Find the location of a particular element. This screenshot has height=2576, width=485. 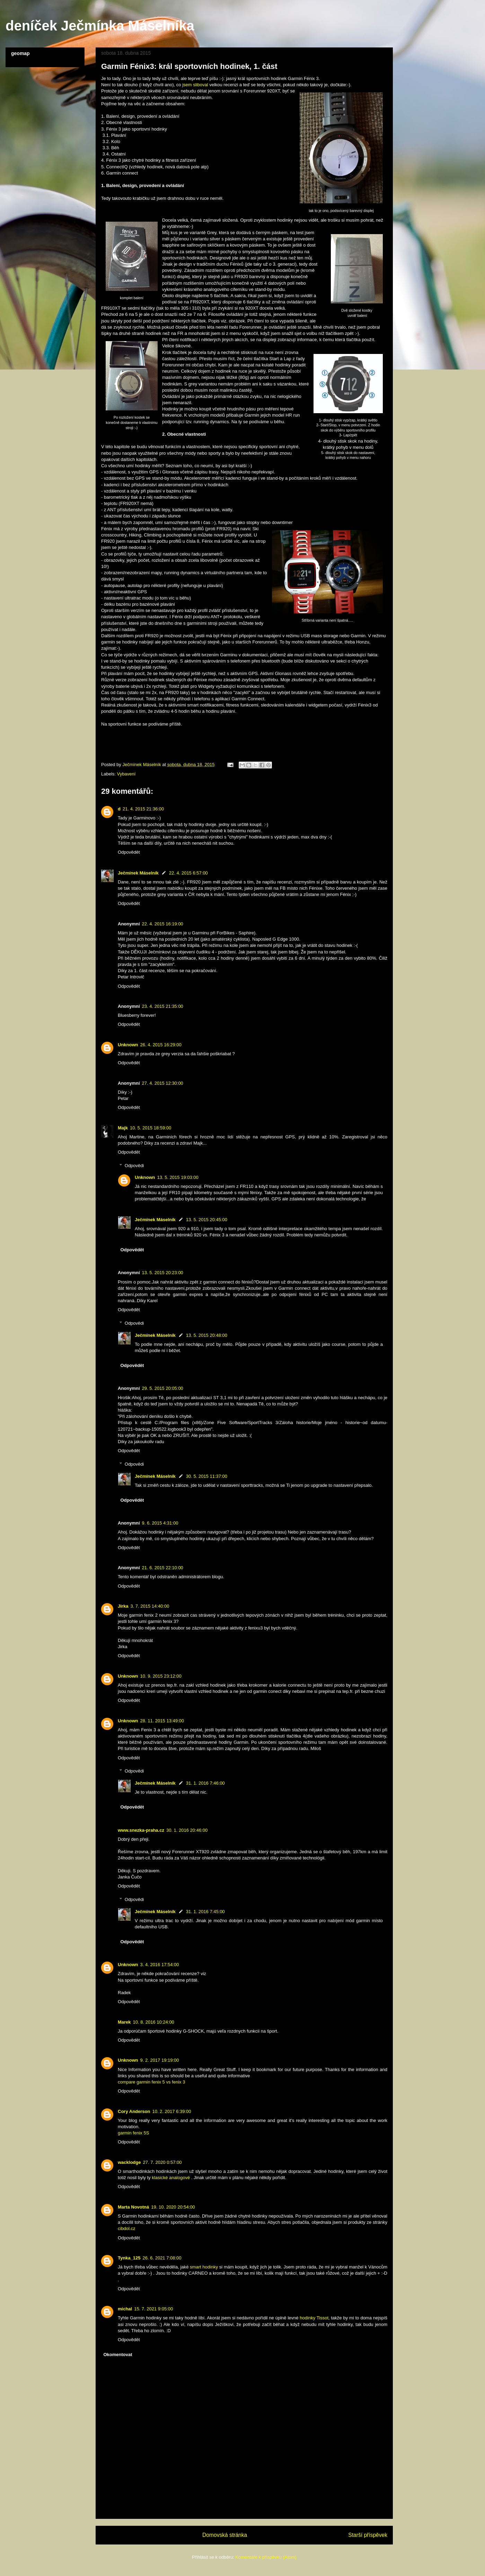

Odpovědi is located at coordinates (134, 1165).